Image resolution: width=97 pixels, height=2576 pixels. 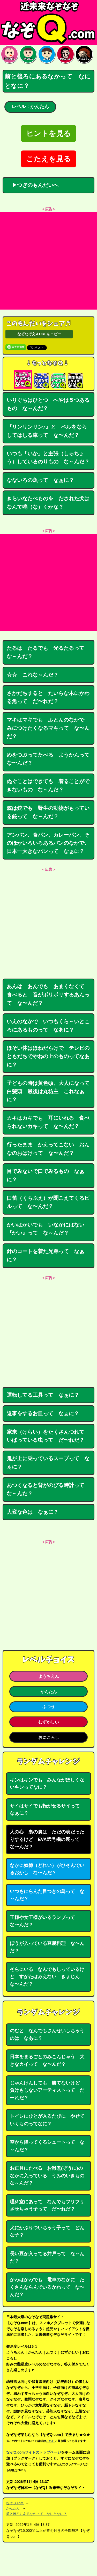 I want to click on 王様や女王様がいるランプって な〜んだ？, so click(x=45, y=1921).